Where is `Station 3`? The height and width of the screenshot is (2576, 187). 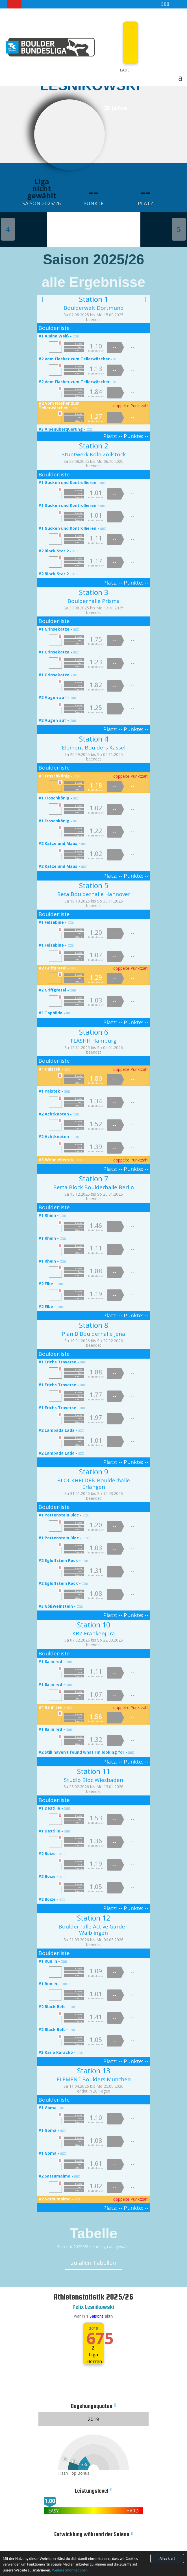
Station 3 is located at coordinates (93, 592).